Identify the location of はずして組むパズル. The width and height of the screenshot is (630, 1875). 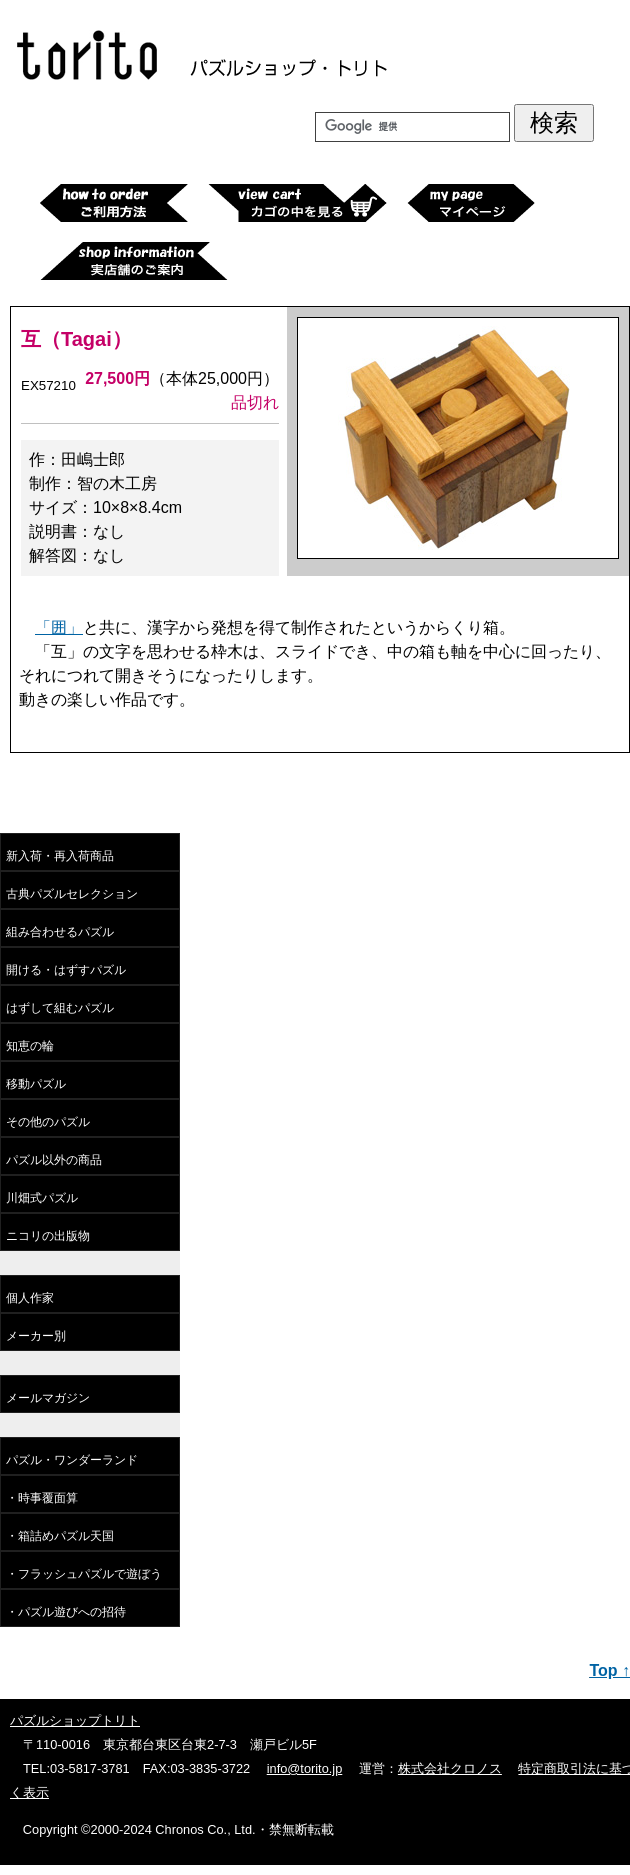
(60, 1008).